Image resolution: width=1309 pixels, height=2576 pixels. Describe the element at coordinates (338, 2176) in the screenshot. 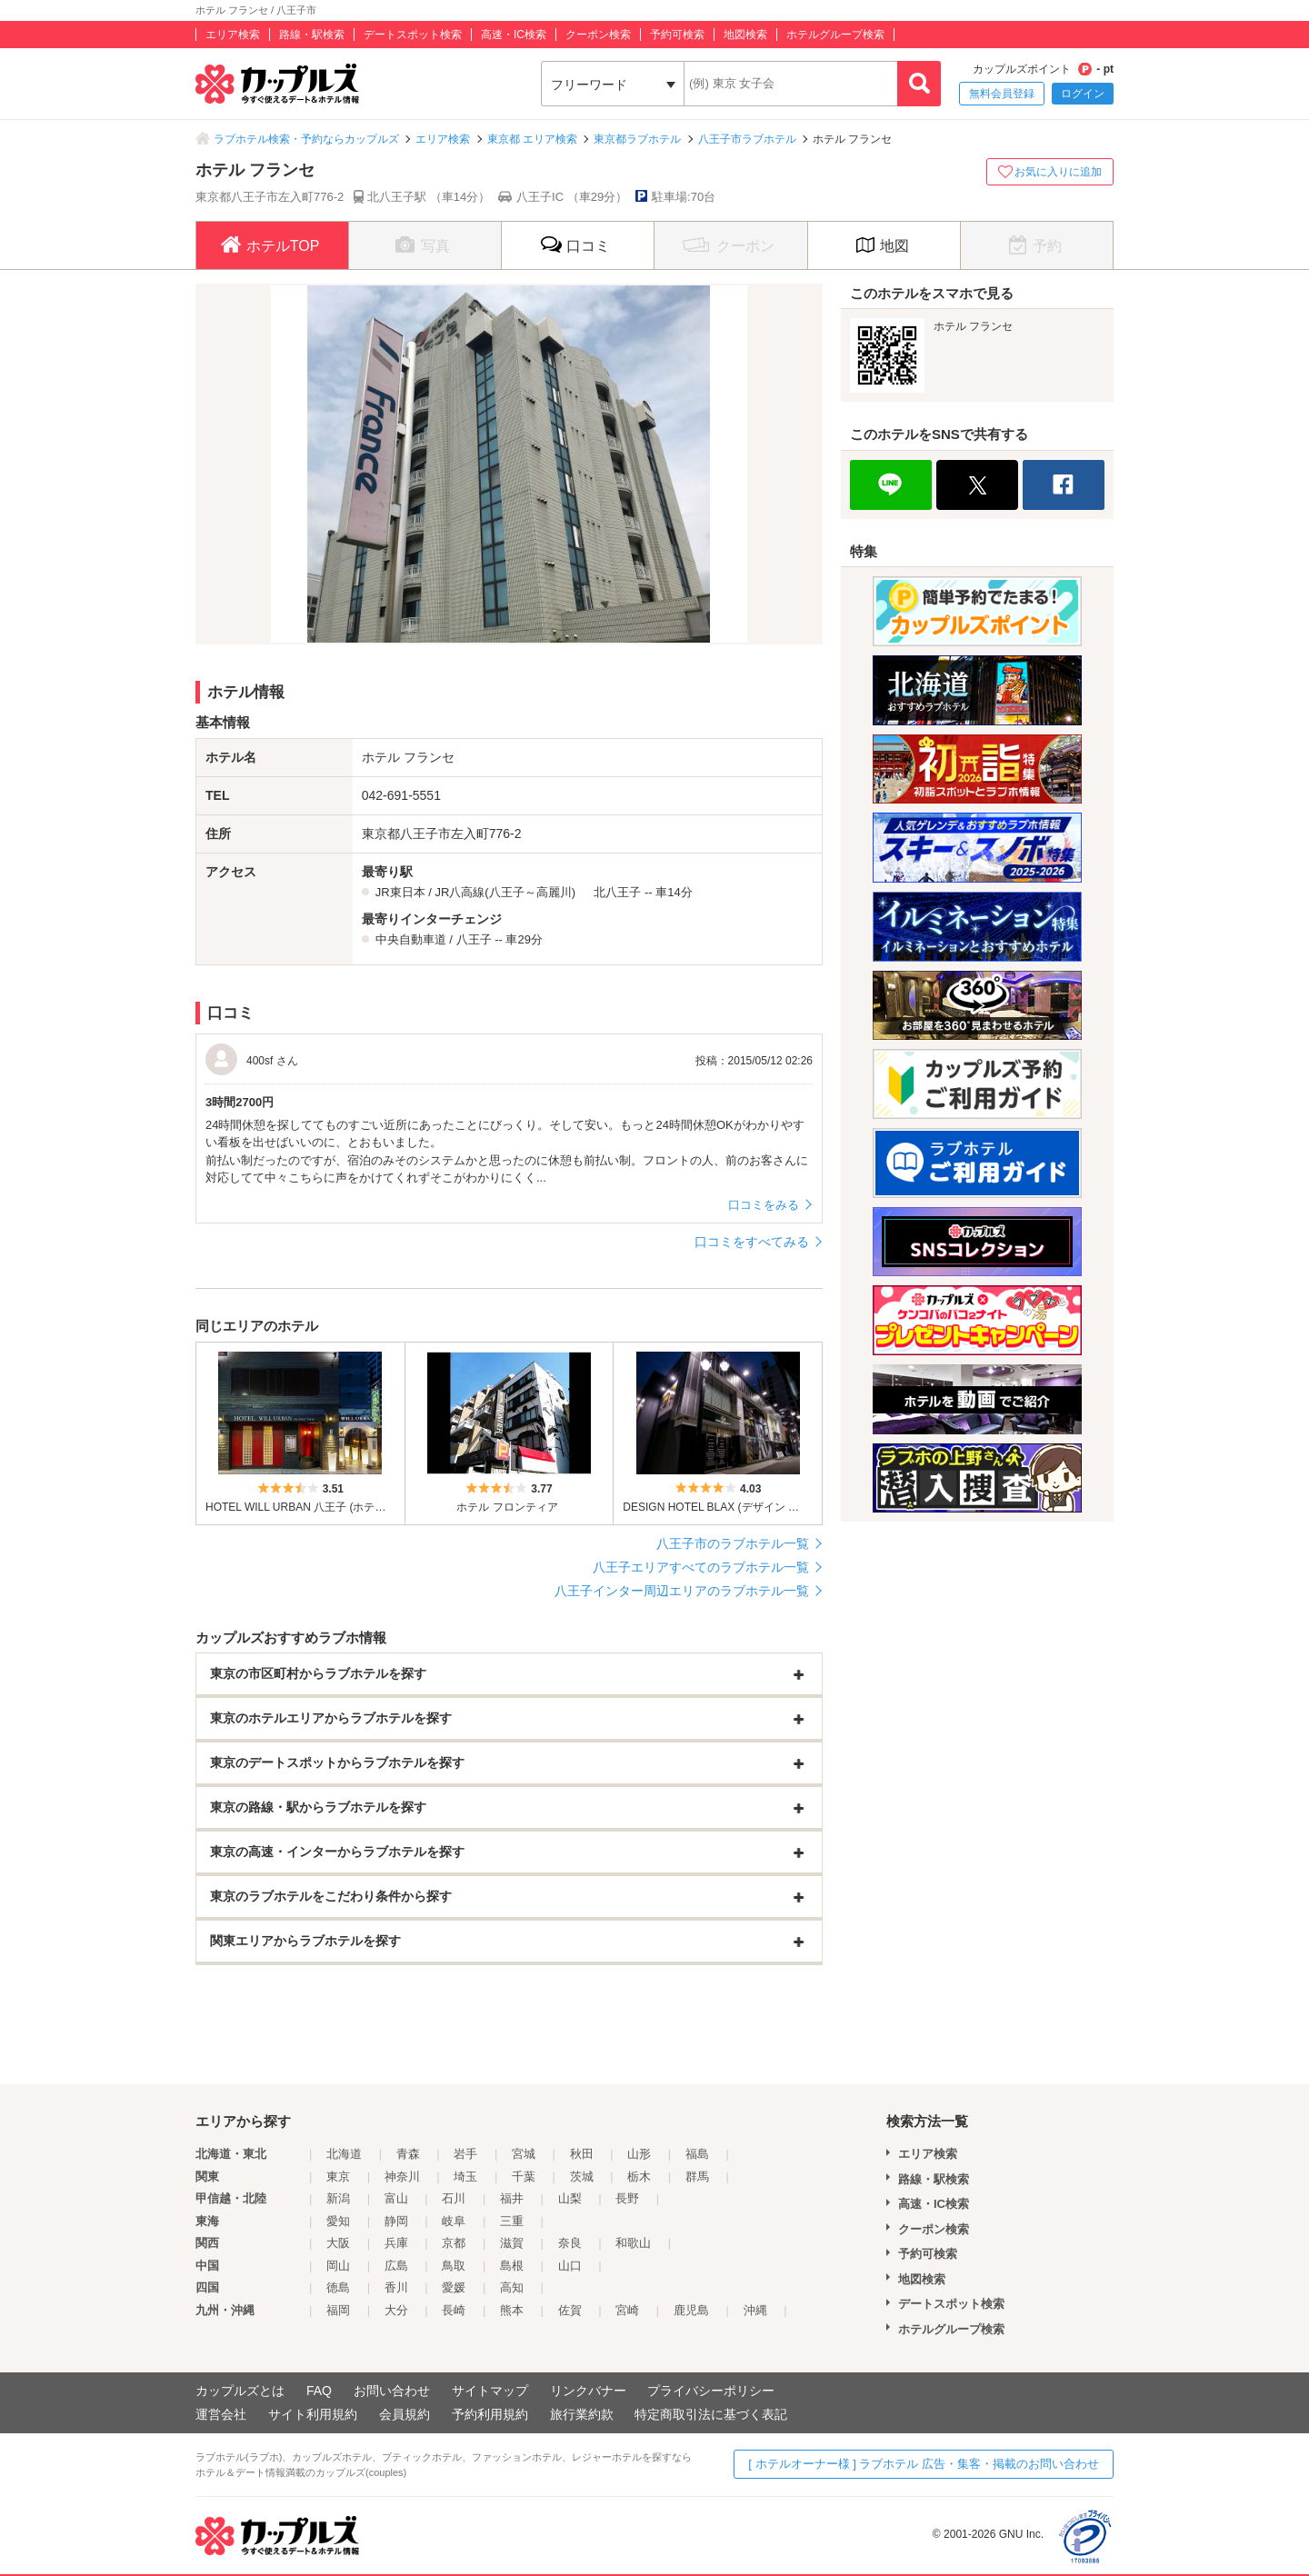

I see `東京` at that location.